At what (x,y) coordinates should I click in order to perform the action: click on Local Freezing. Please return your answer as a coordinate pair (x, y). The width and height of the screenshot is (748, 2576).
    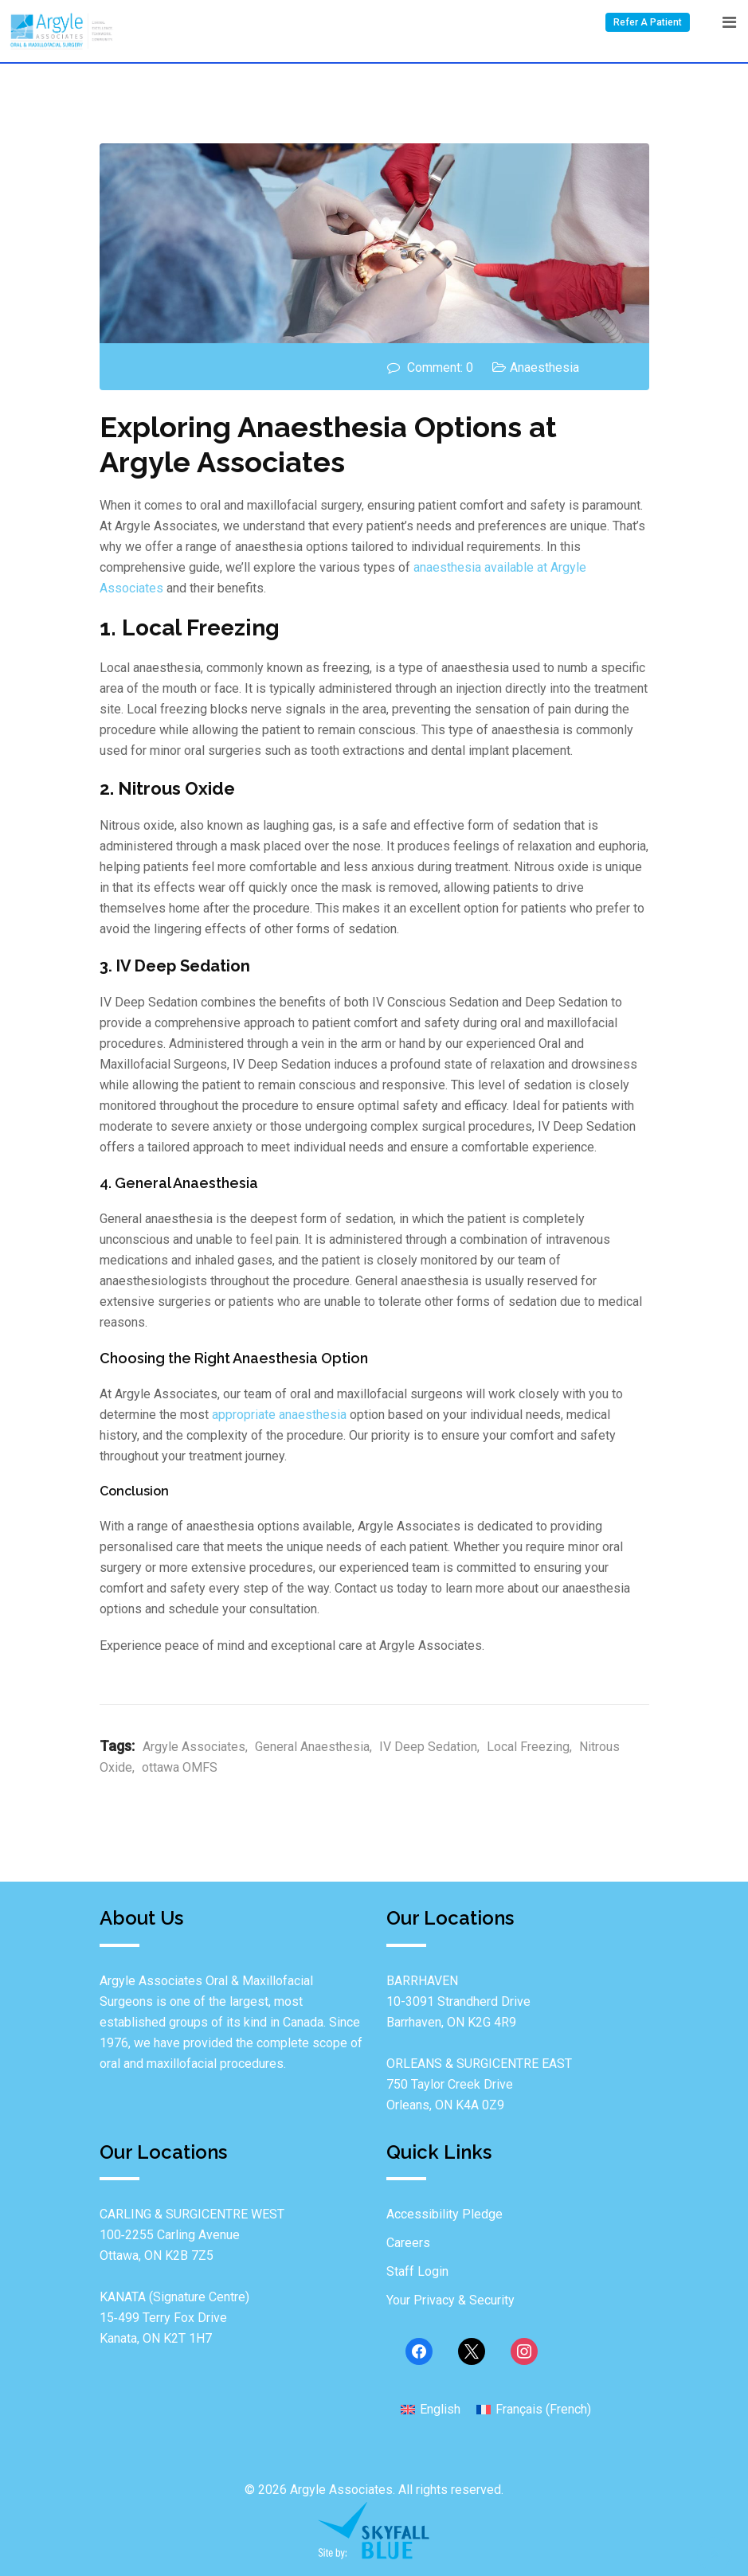
    Looking at the image, I should click on (528, 1746).